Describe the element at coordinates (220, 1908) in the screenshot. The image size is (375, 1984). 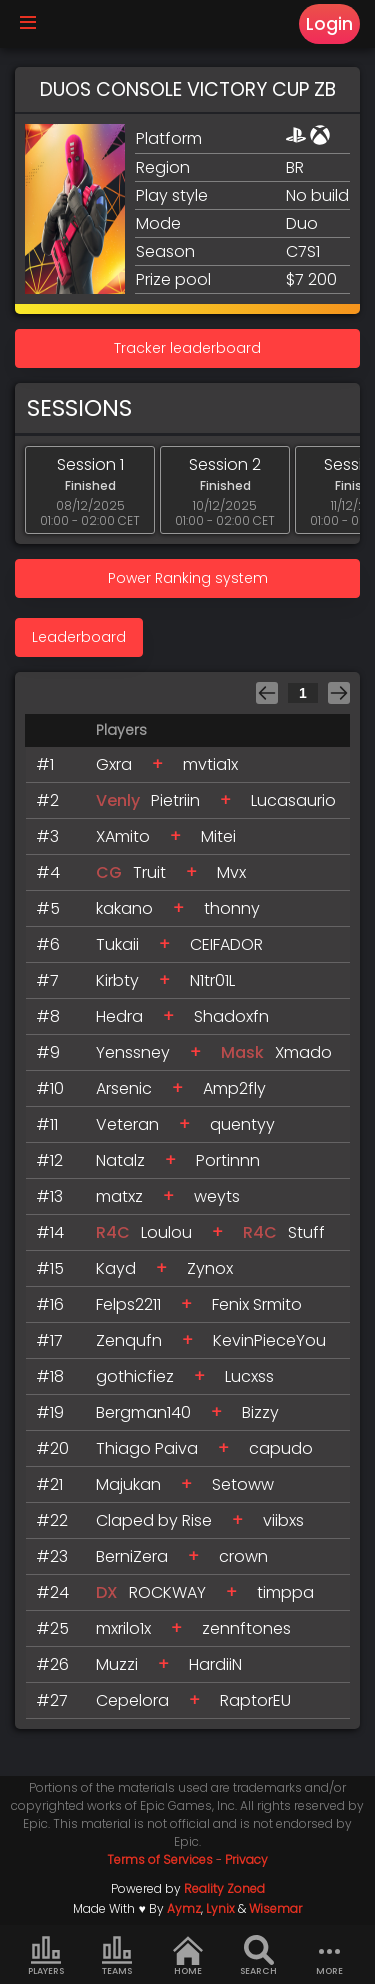
I see `Lynix` at that location.